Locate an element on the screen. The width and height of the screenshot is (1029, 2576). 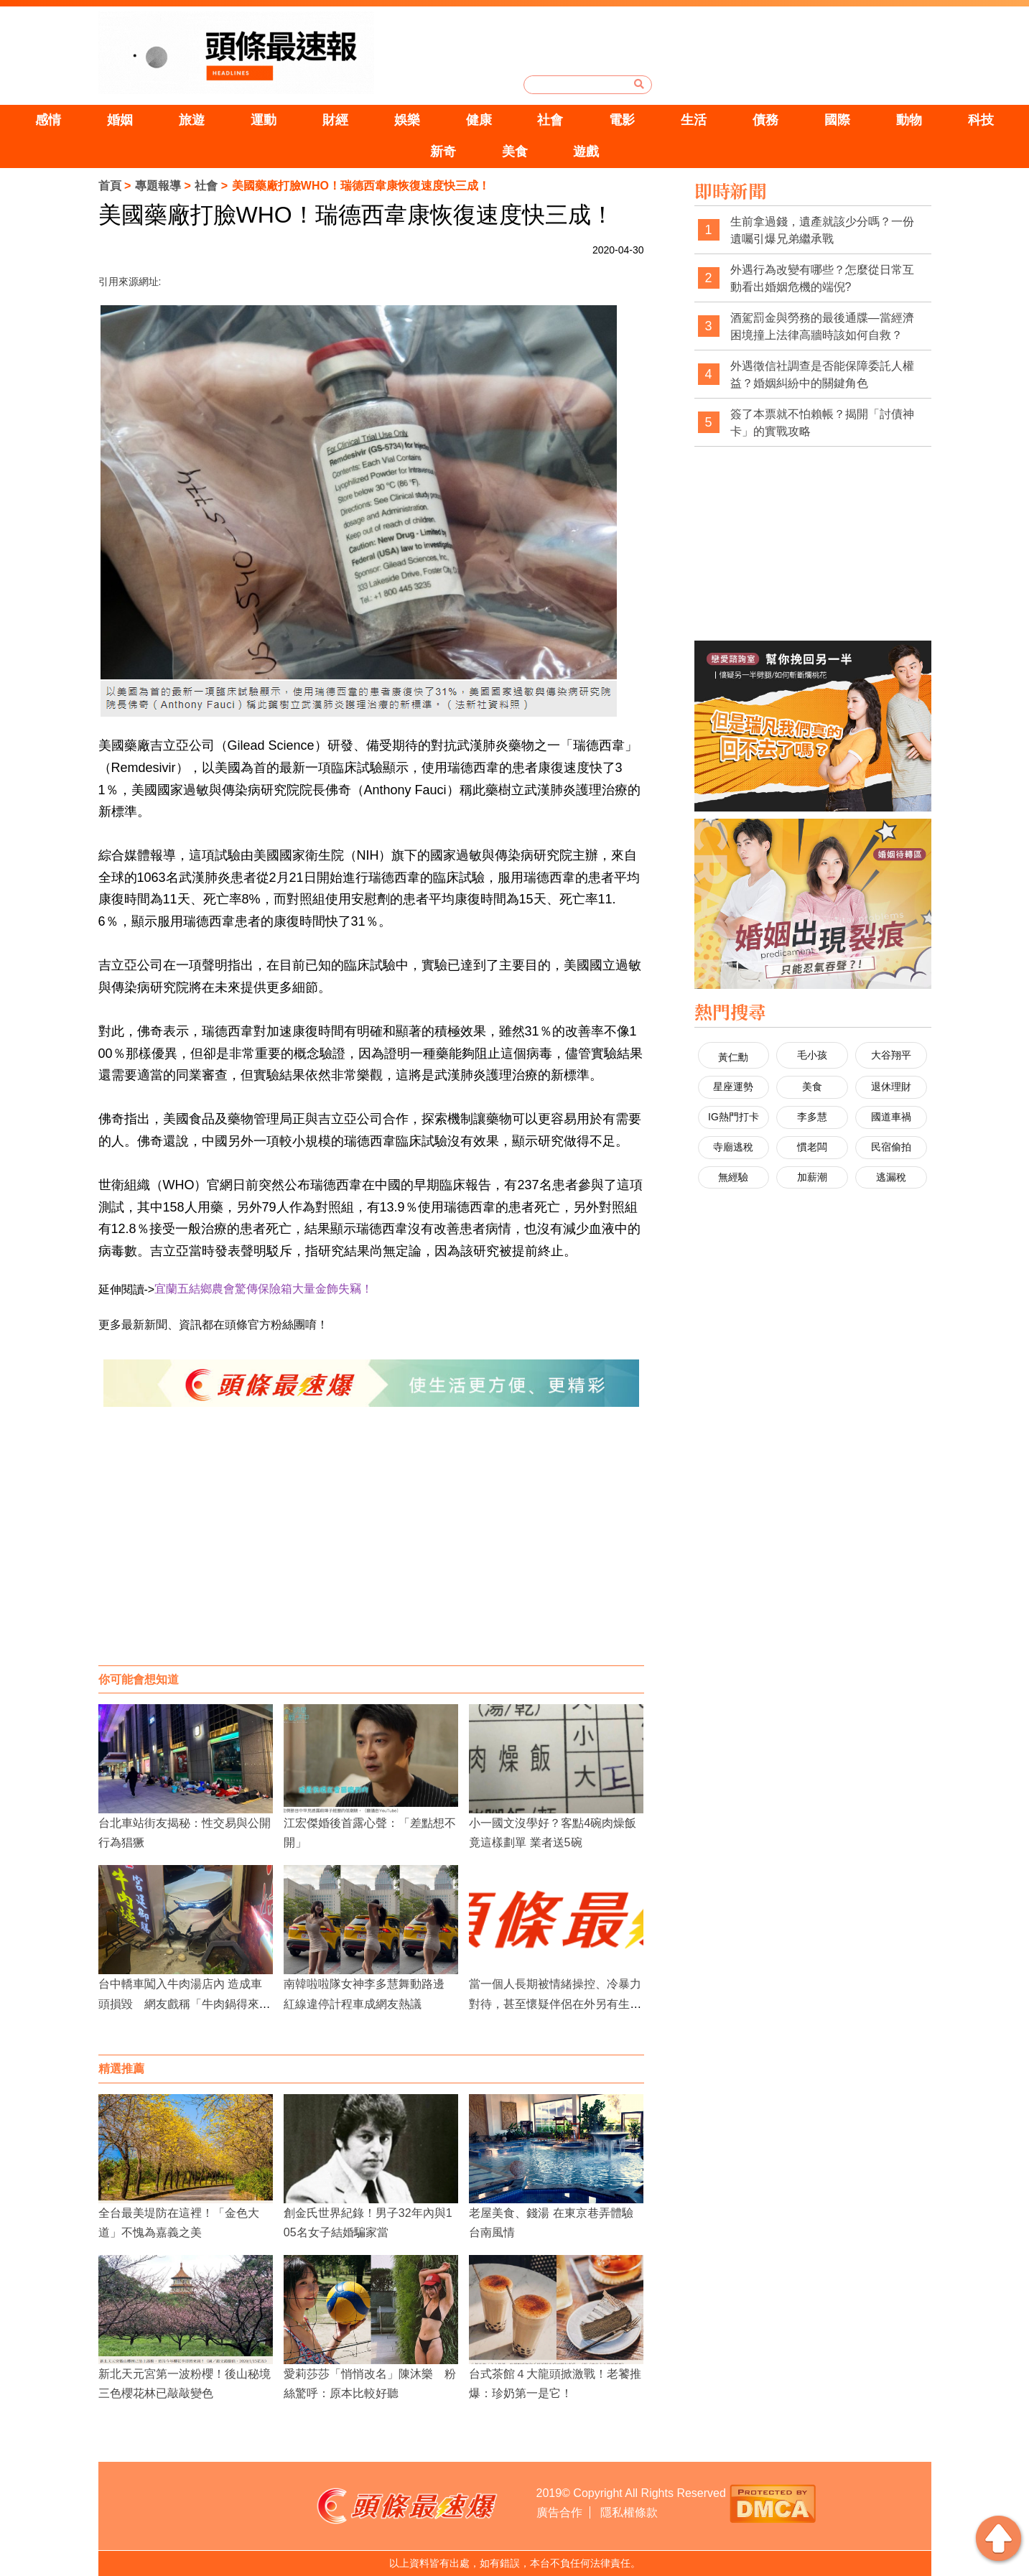
慣老闆 is located at coordinates (812, 1147).